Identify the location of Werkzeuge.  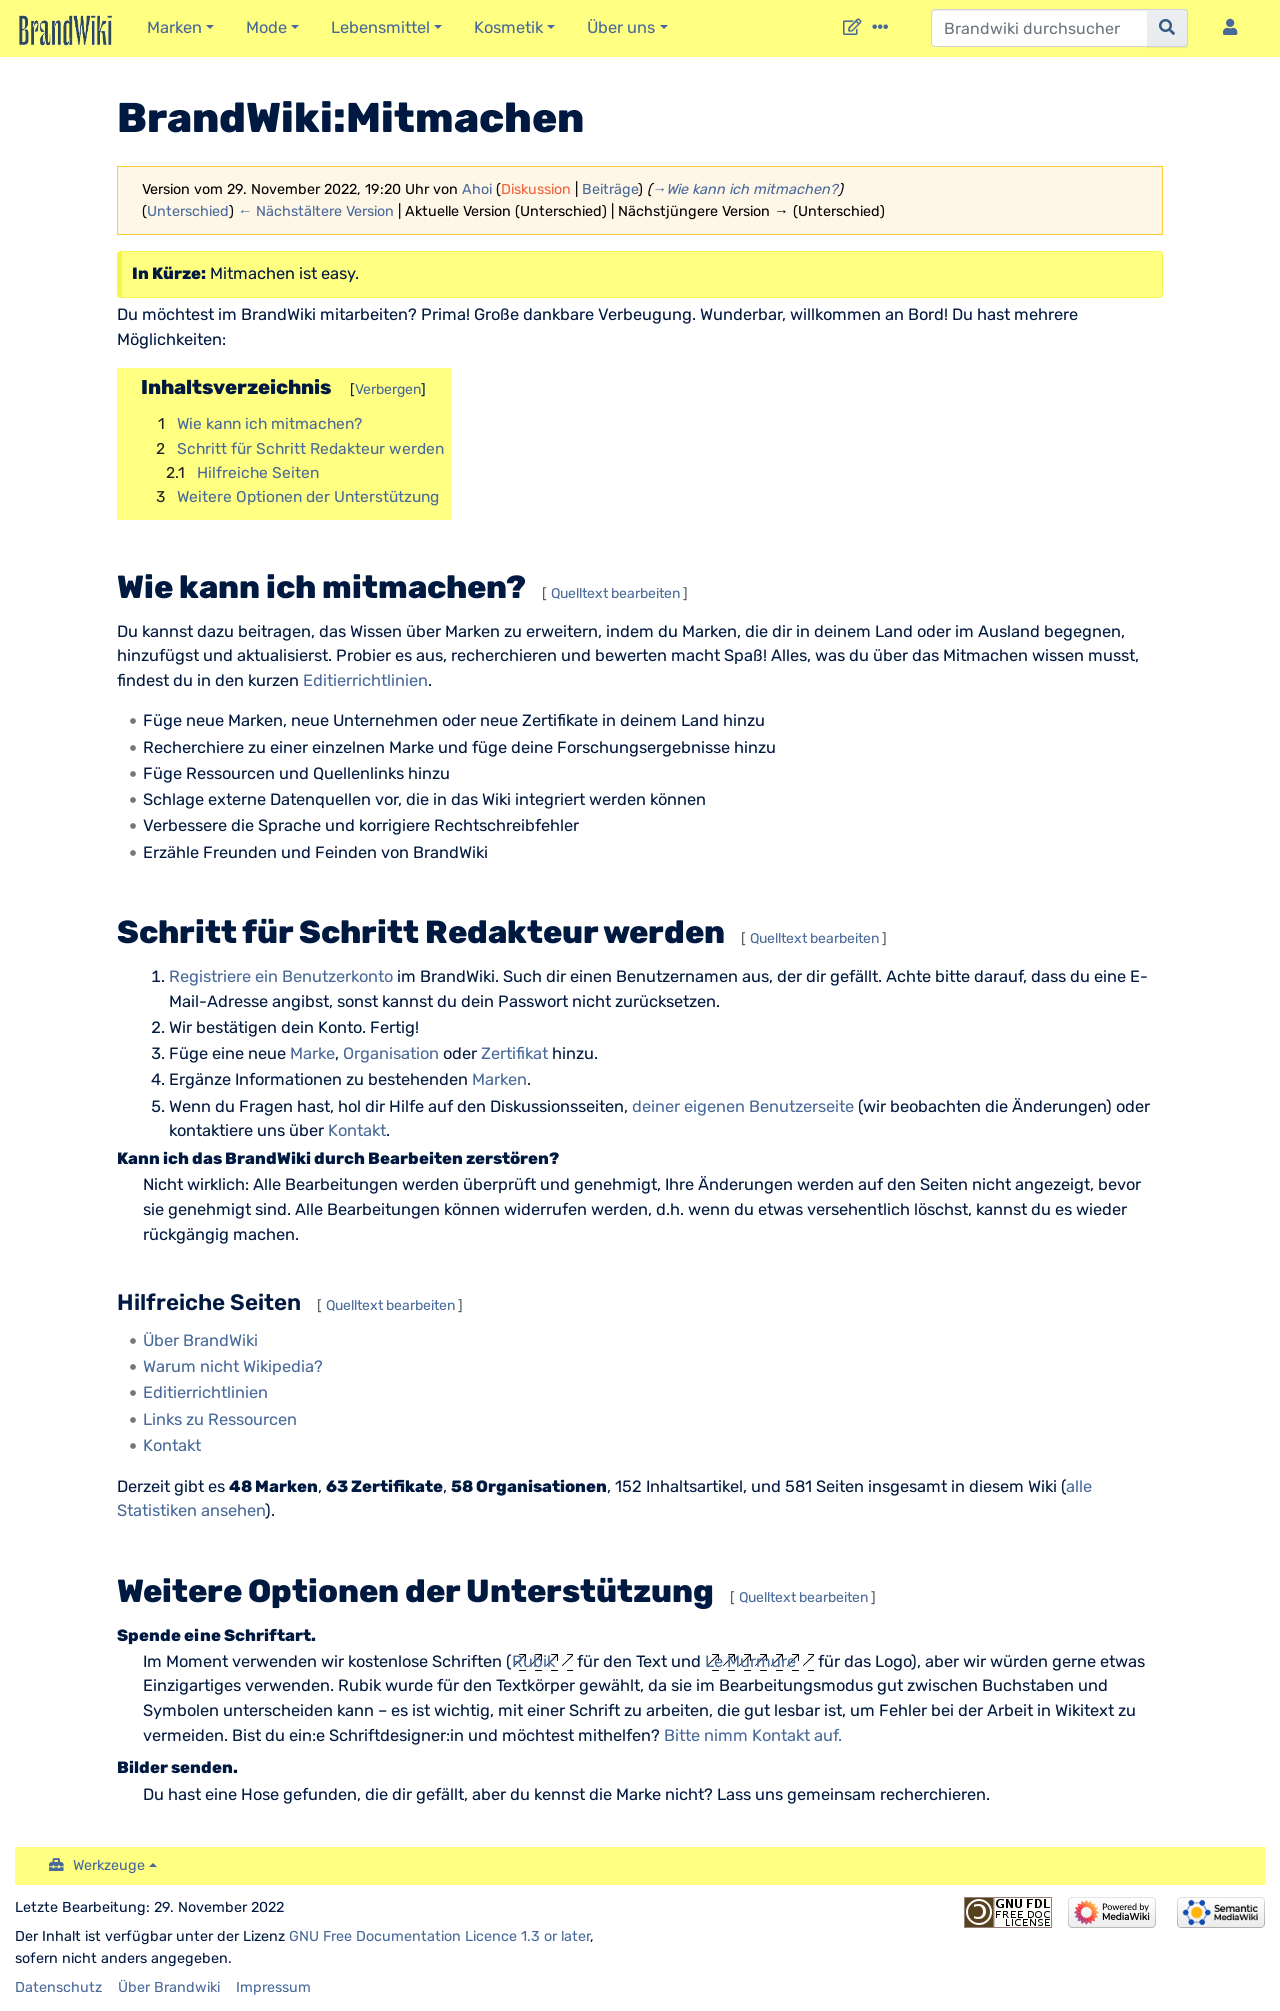
(109, 1865).